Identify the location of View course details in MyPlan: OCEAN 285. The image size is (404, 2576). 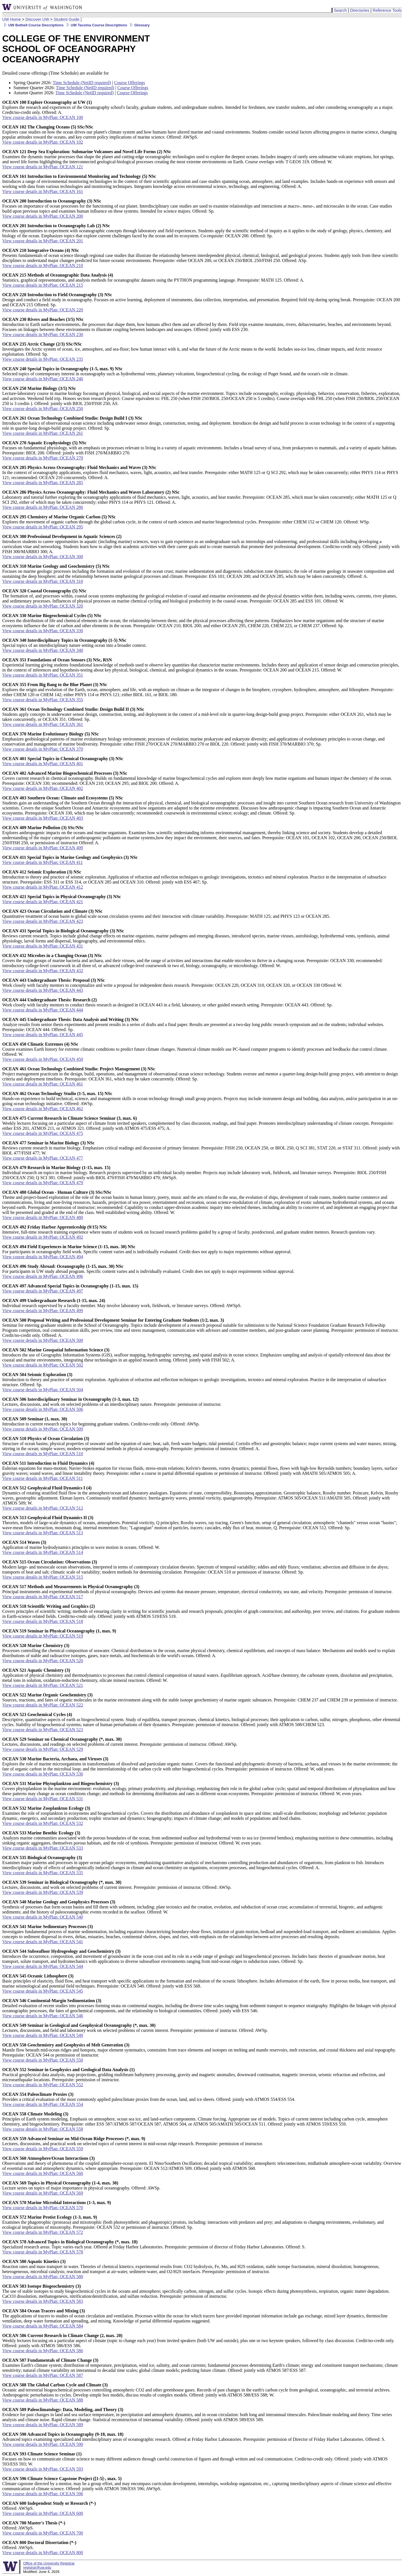
(42, 482).